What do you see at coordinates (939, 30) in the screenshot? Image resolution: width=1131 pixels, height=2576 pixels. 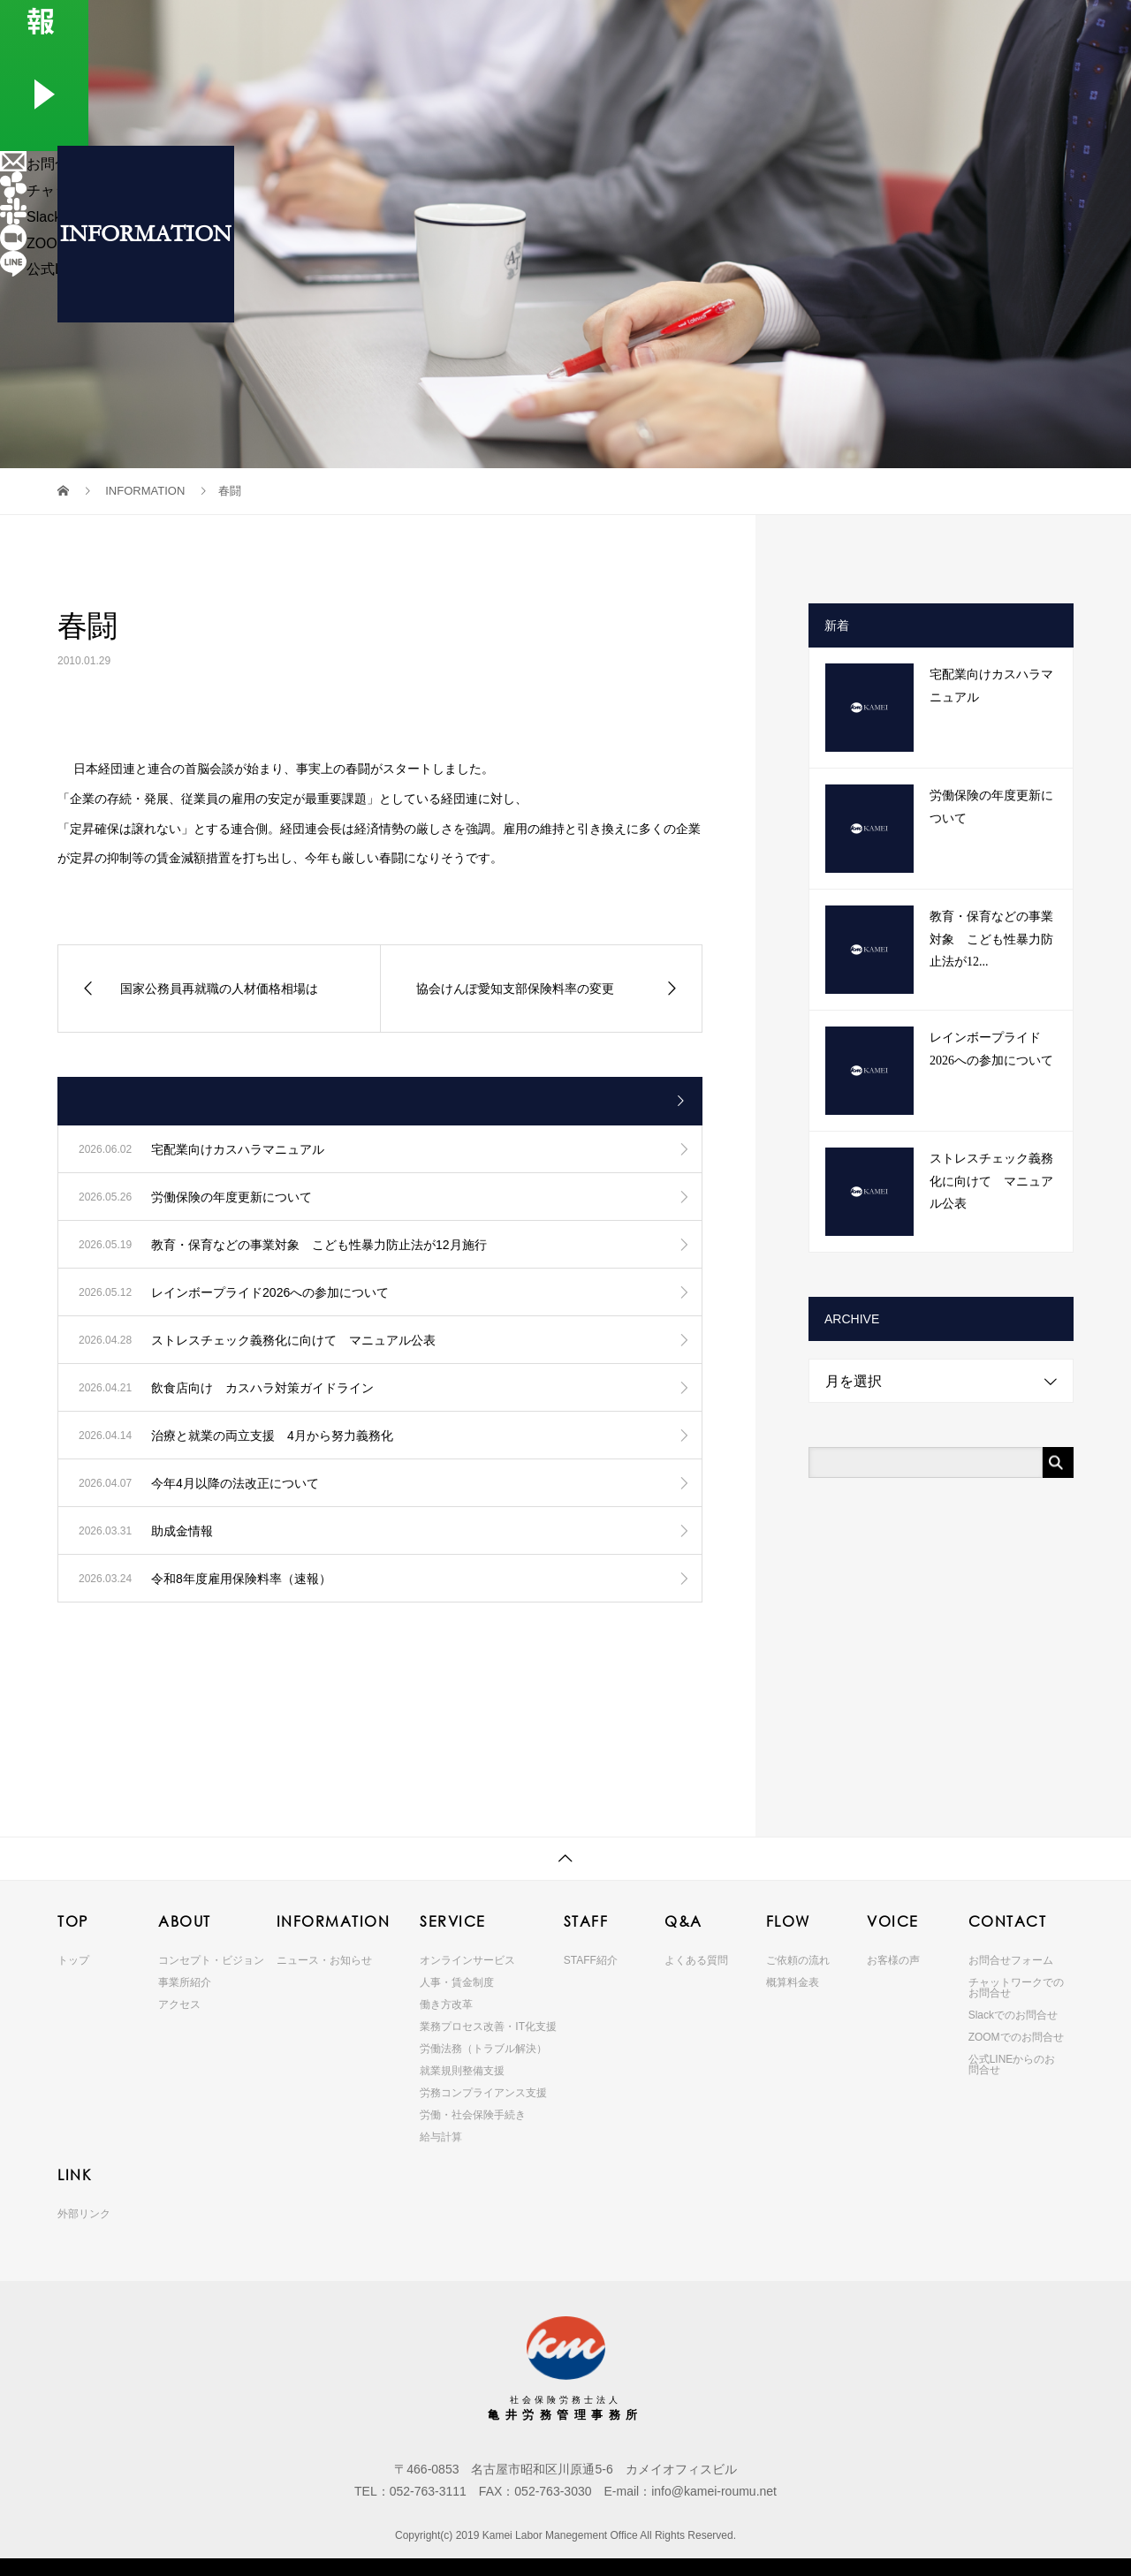 I see `VOICE` at bounding box center [939, 30].